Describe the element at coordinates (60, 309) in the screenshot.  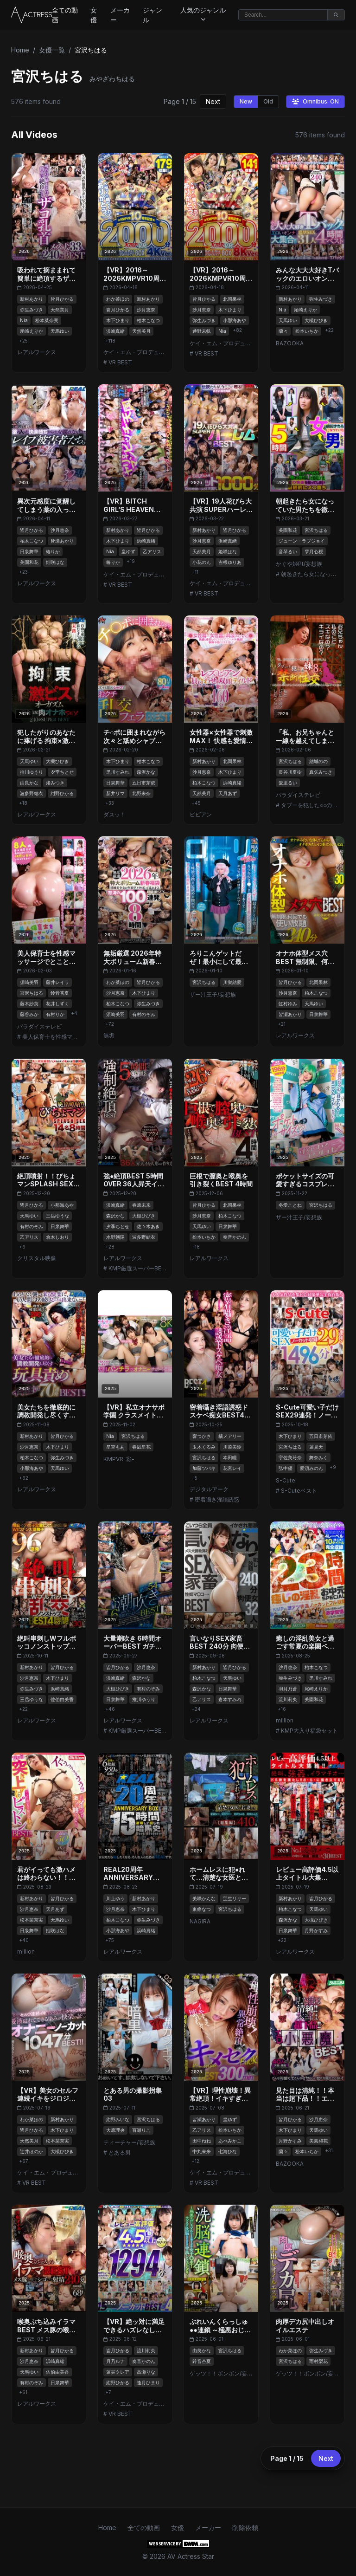
I see `天然美月` at that location.